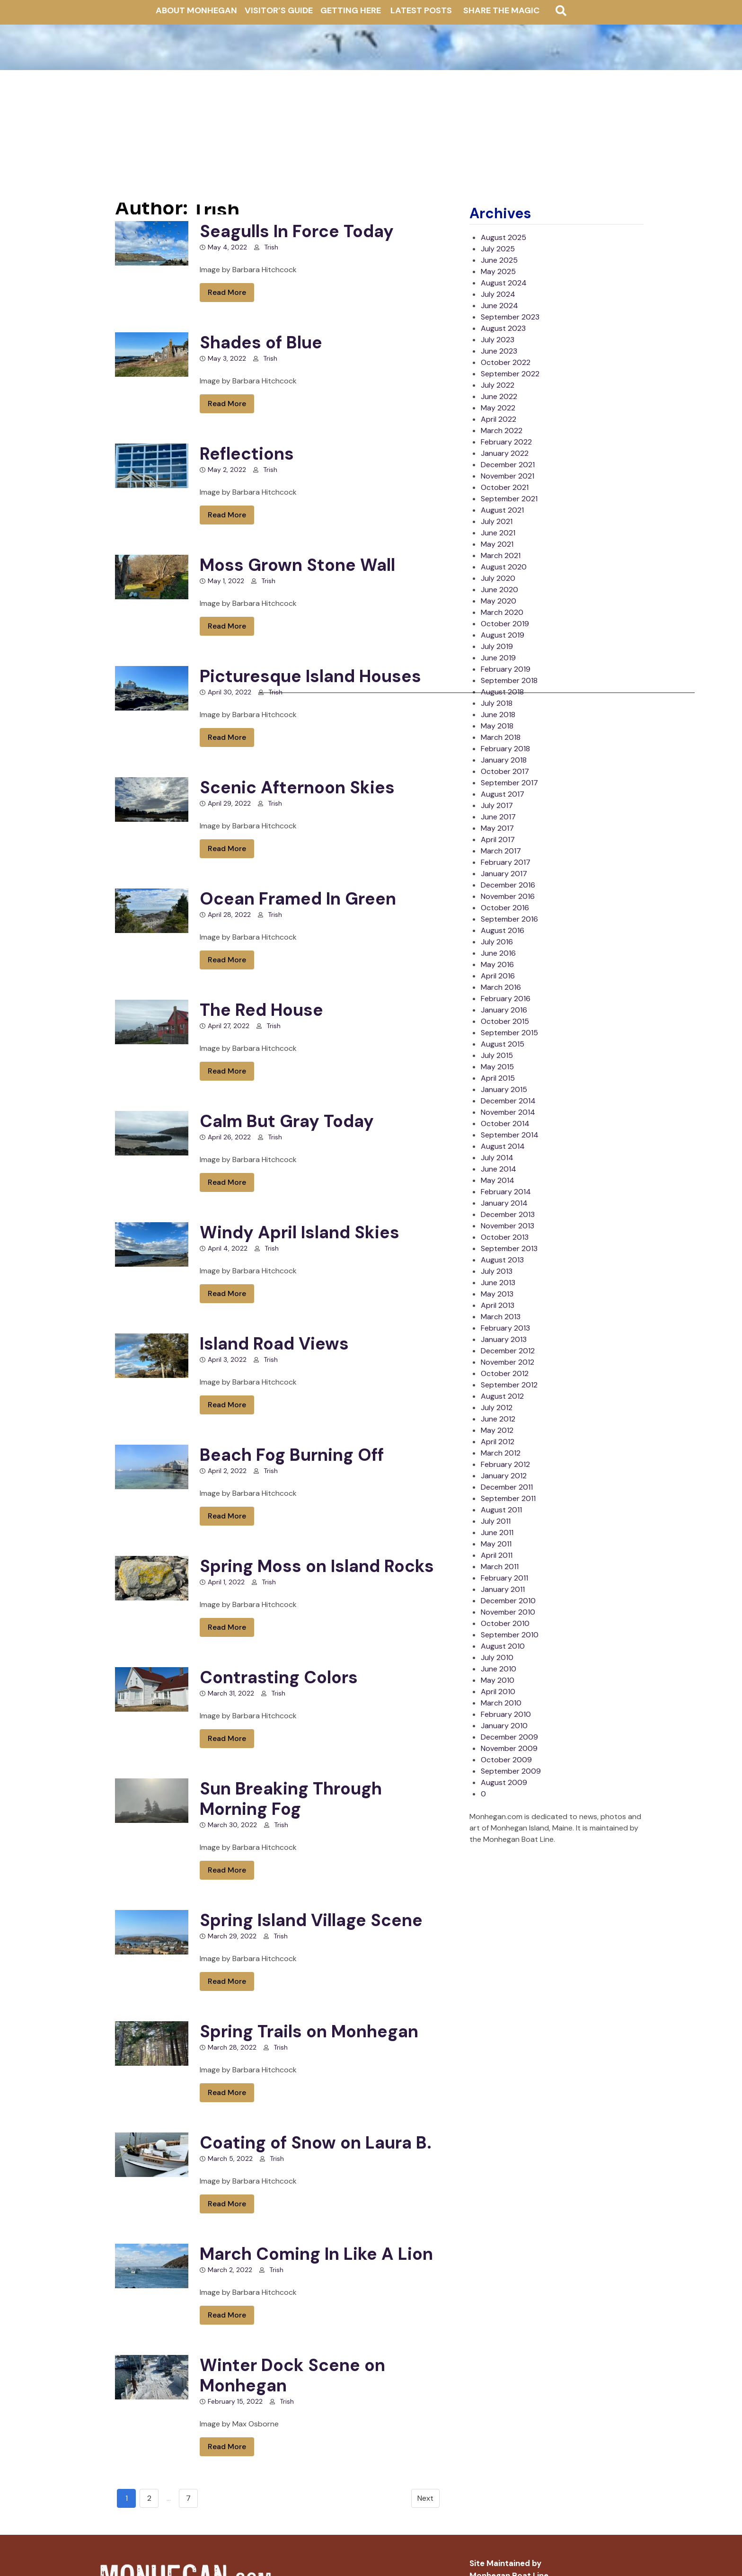 The width and height of the screenshot is (742, 2576). Describe the element at coordinates (497, 942) in the screenshot. I see `July 2016` at that location.